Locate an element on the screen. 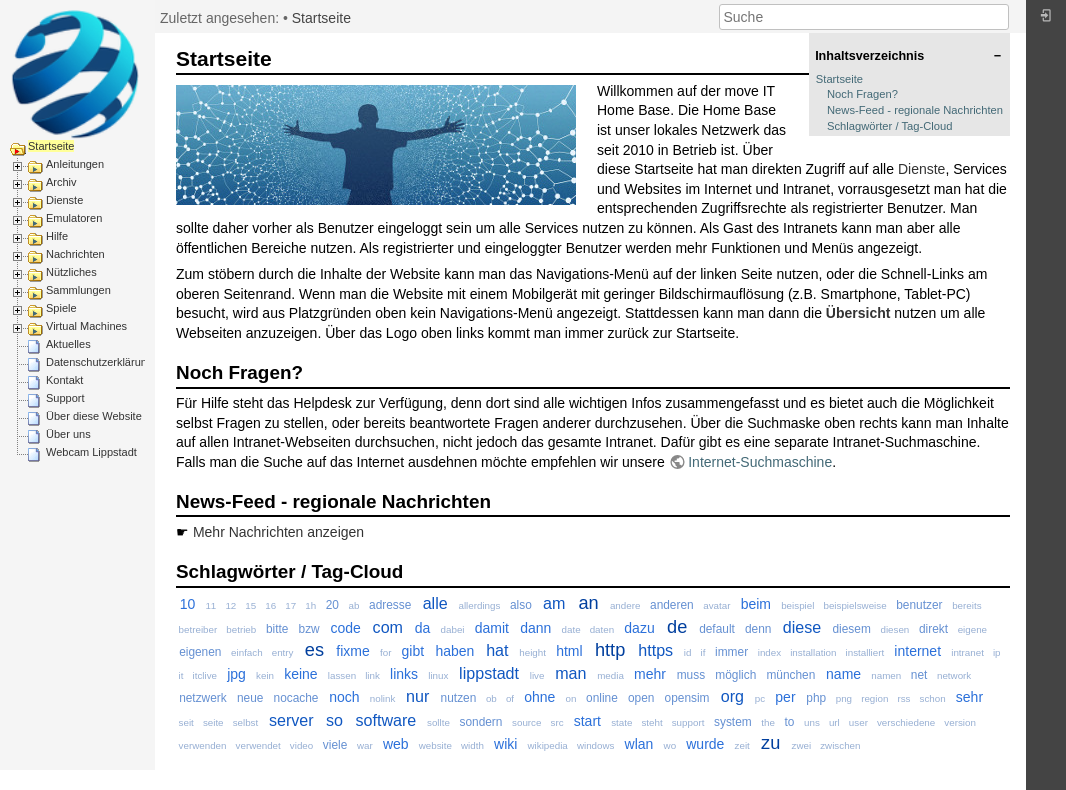 The image size is (1066, 790). source is located at coordinates (526, 722).